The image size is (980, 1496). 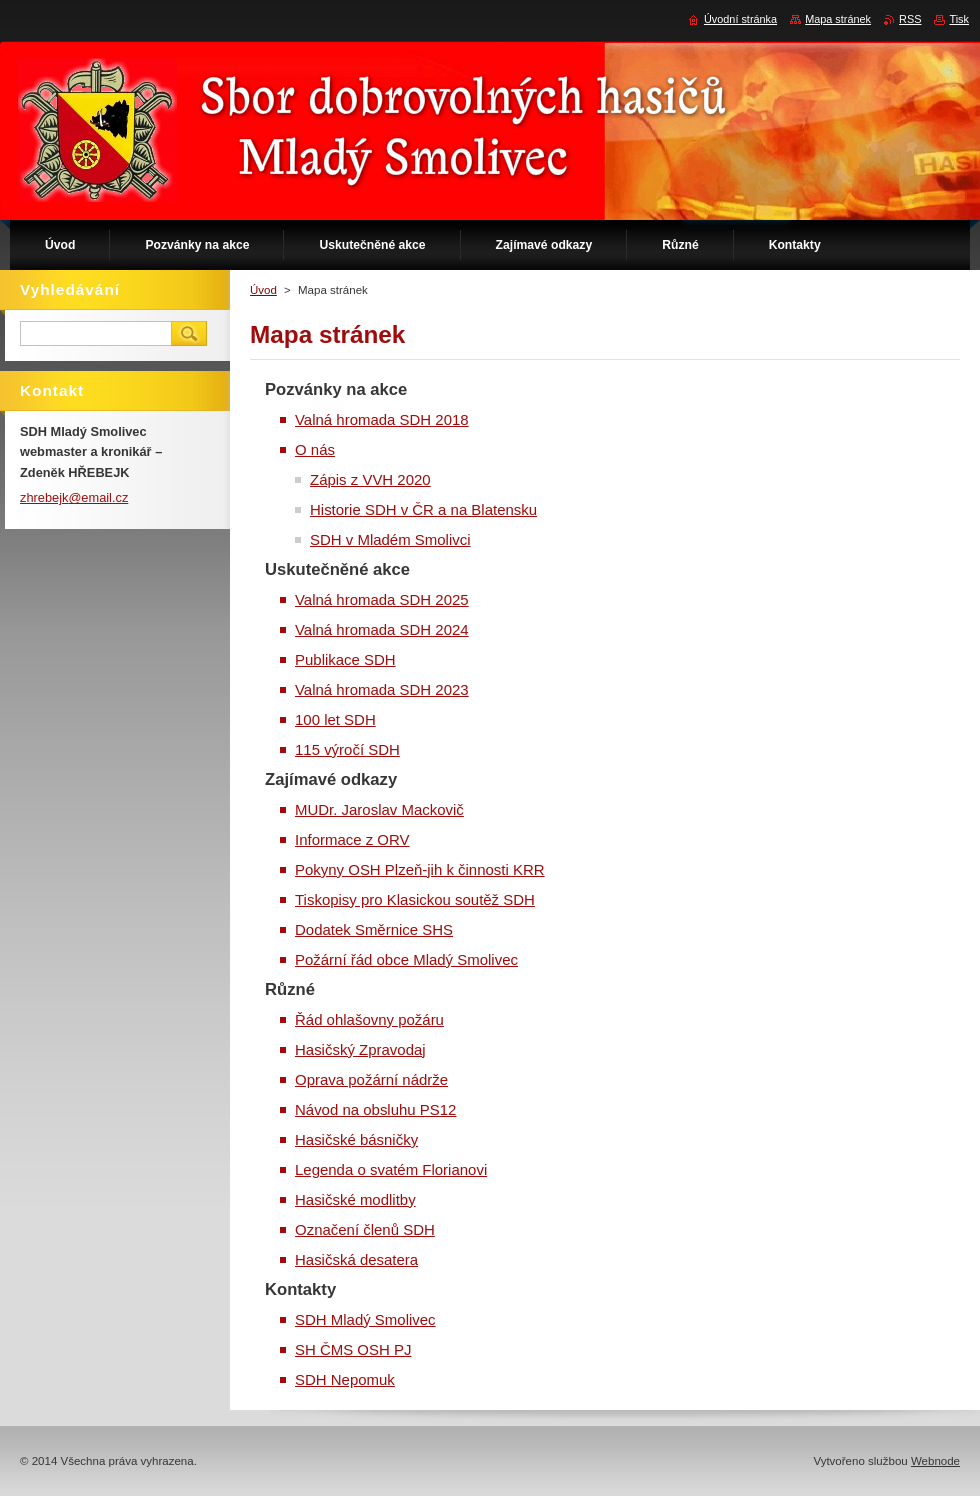 I want to click on Hasičský Zpravodaj, so click(x=360, y=1049).